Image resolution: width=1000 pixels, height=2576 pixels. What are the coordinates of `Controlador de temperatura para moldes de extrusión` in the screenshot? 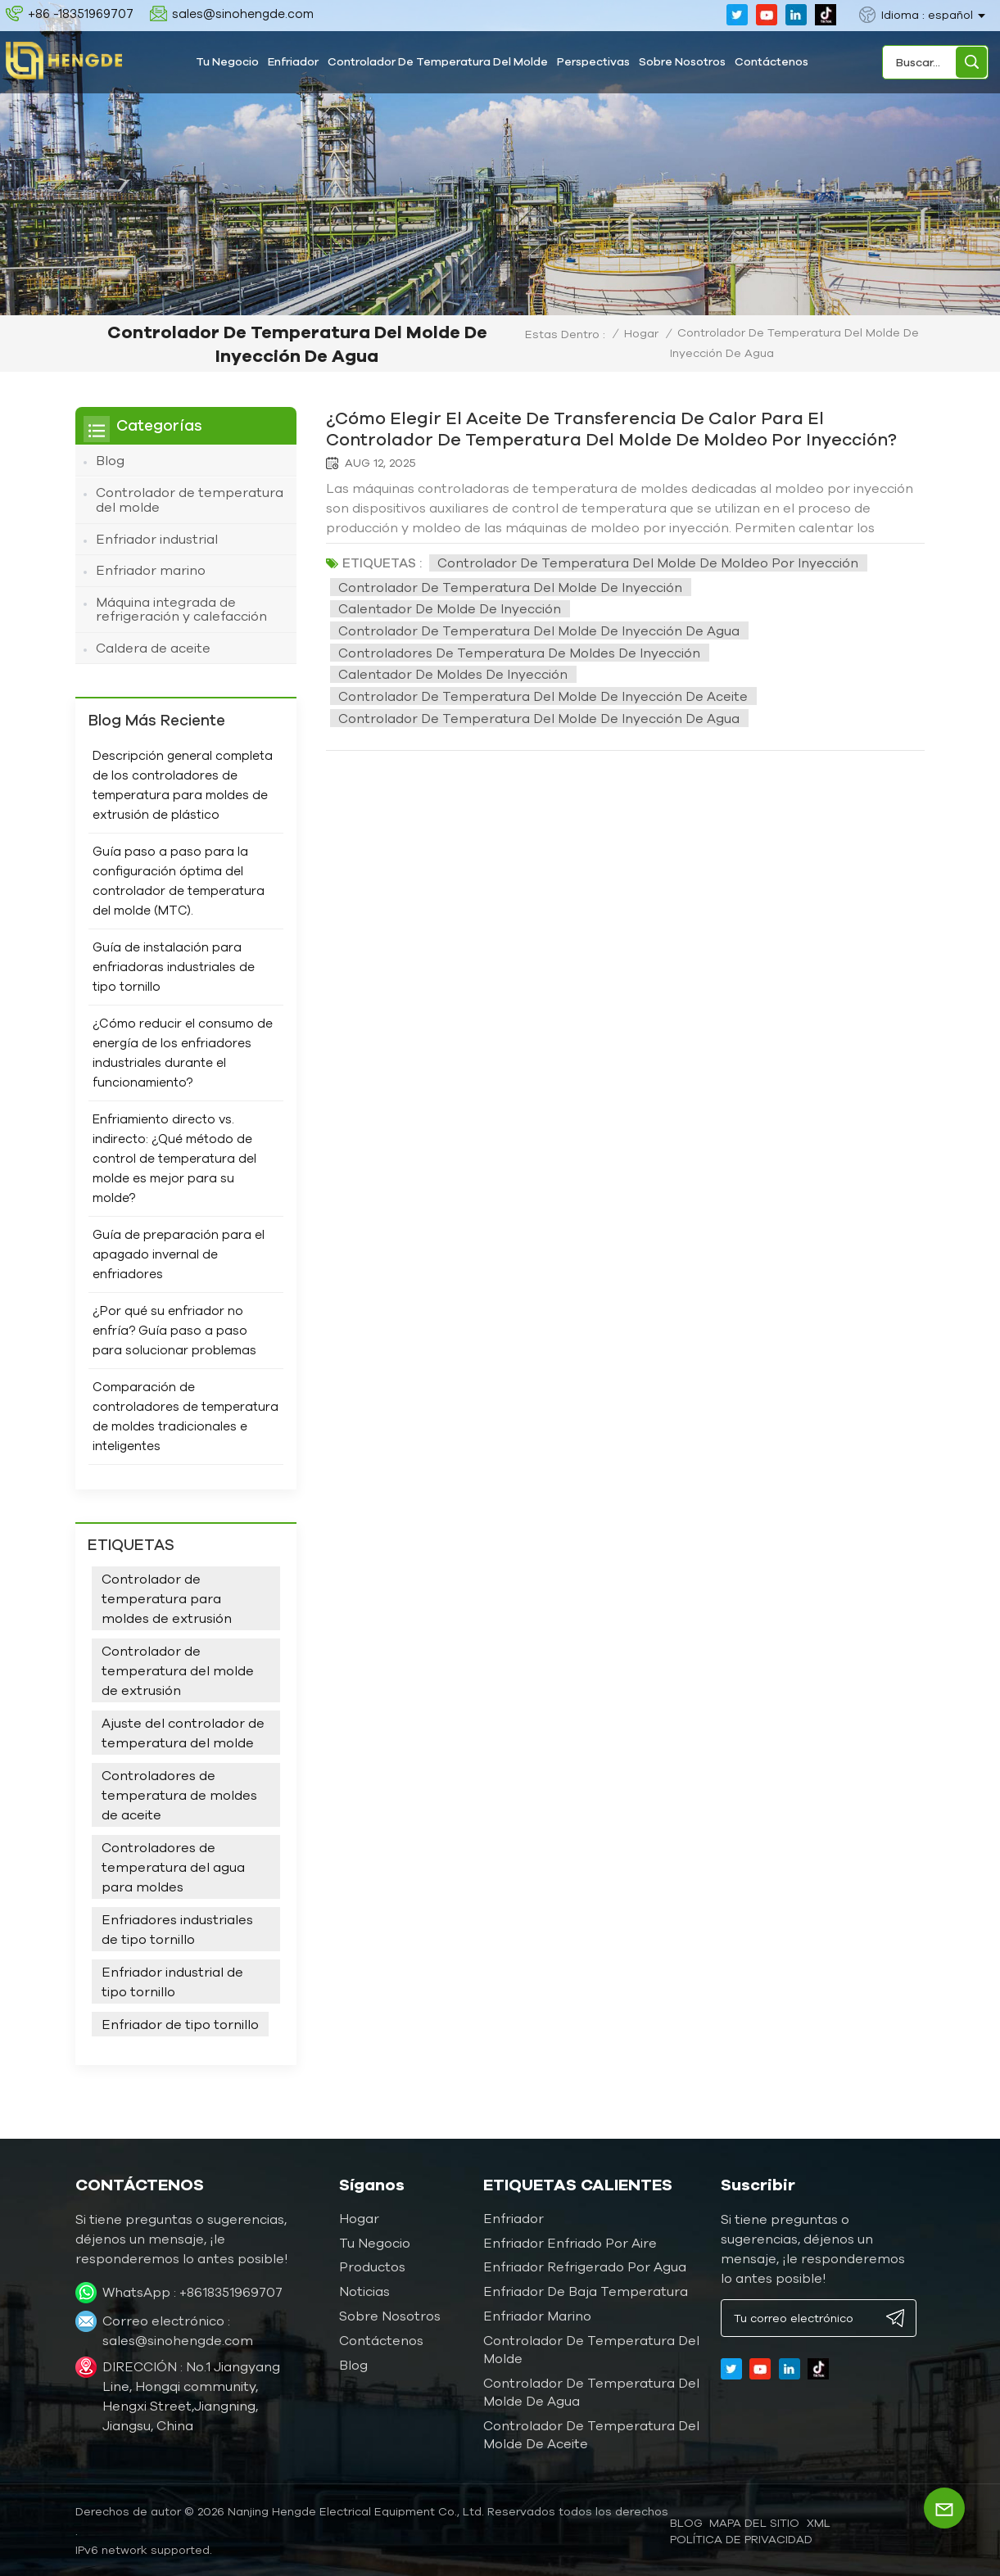 It's located at (167, 1596).